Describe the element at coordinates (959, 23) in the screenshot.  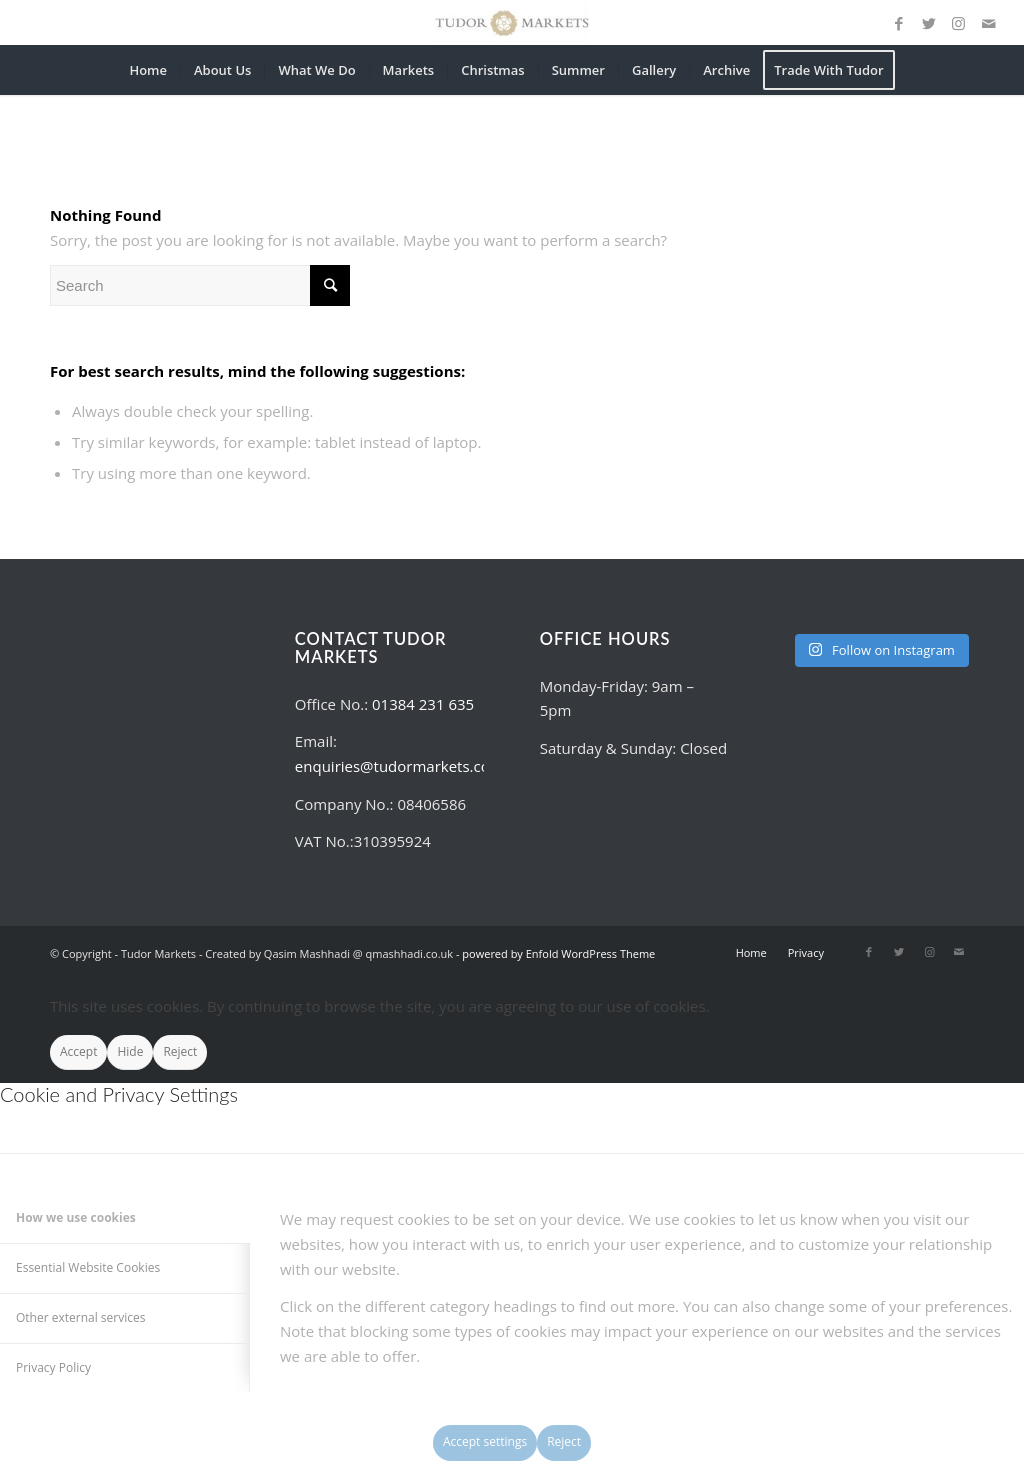
I see `[Link to Instagram]` at that location.